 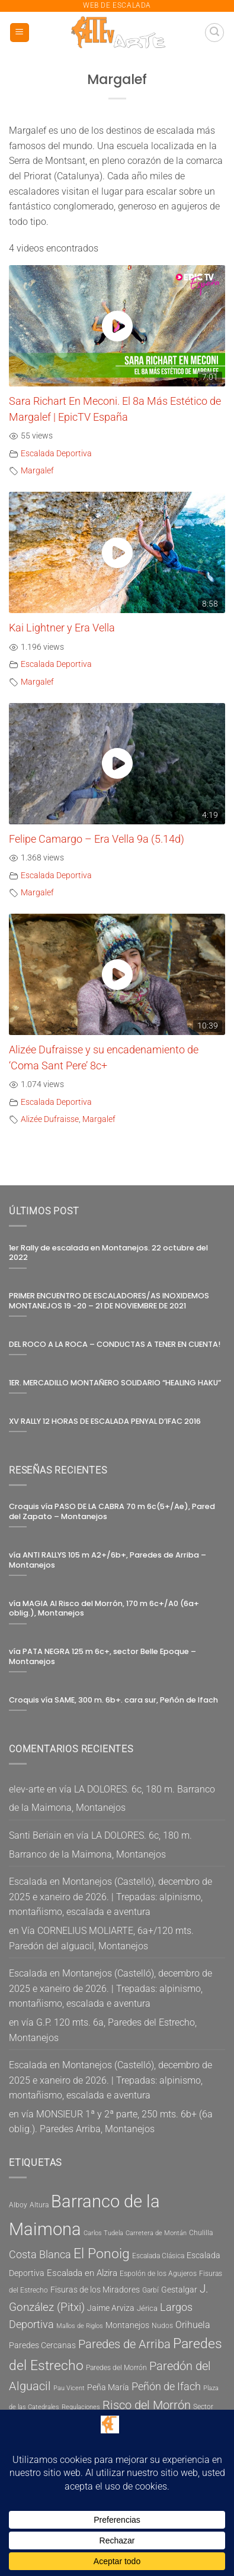 What do you see at coordinates (111, 2121) in the screenshot?
I see `vía MONSIEUR 1ª y 2ª parte, 250 mts. 6b+ (6a oblig.). Paredes Arriba, Montanejos` at bounding box center [111, 2121].